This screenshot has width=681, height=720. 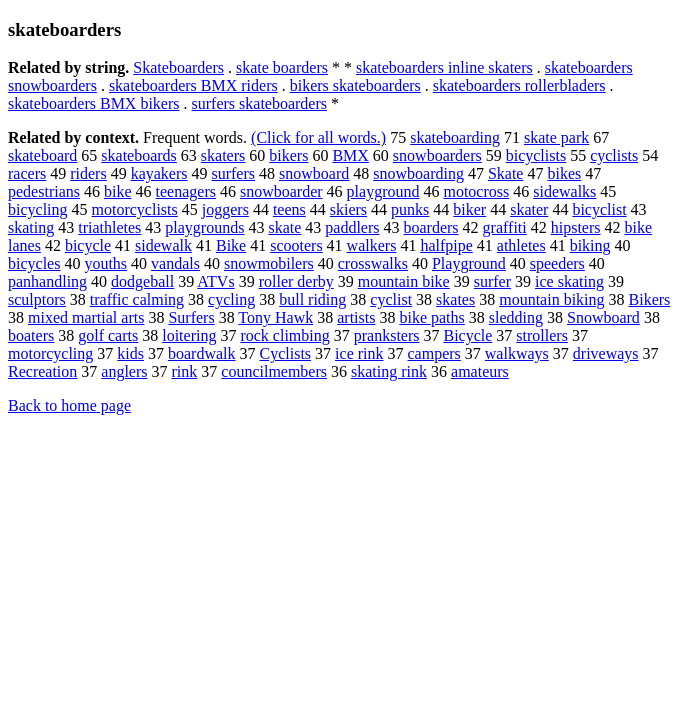 I want to click on skater, so click(x=529, y=209).